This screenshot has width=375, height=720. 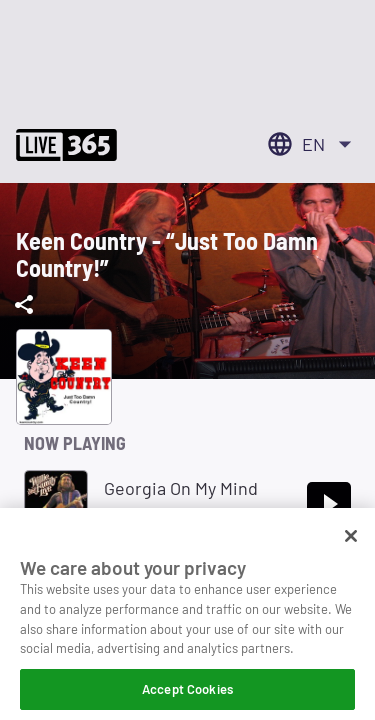 What do you see at coordinates (187, 695) in the screenshot?
I see `Accept Cookies` at bounding box center [187, 695].